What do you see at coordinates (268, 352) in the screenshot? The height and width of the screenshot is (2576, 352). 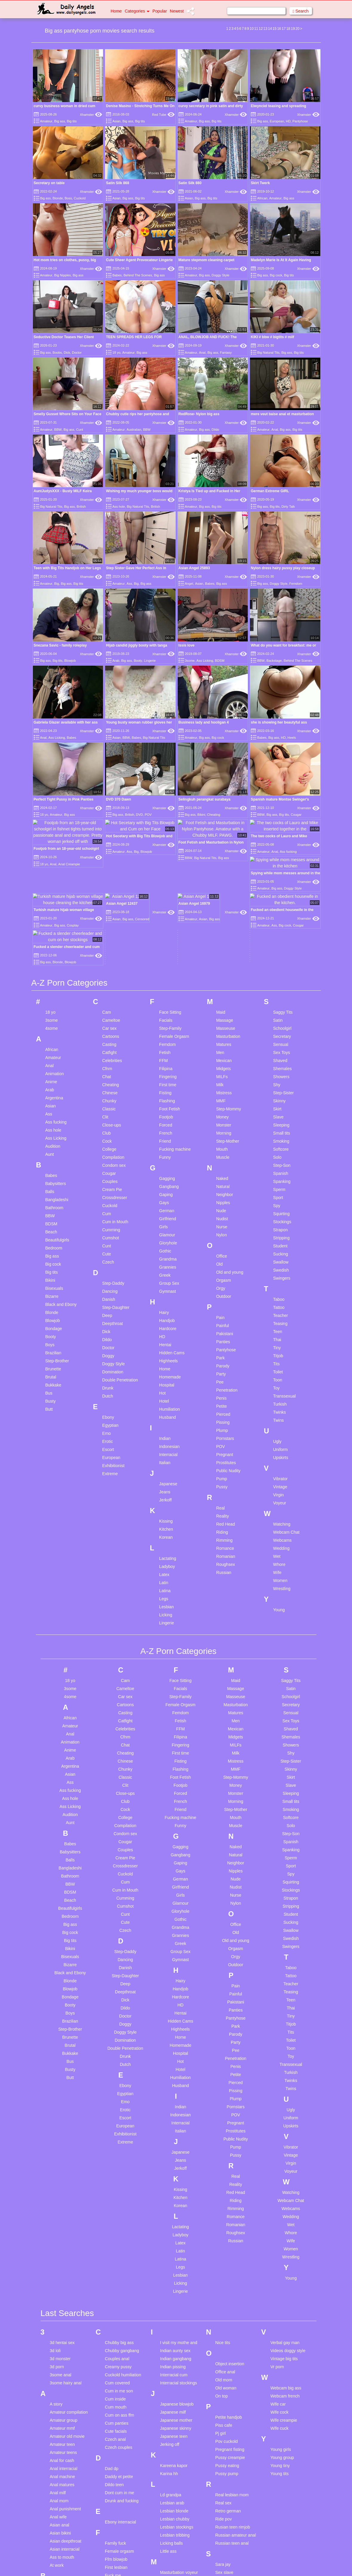 I see `Big Natural Tits` at bounding box center [268, 352].